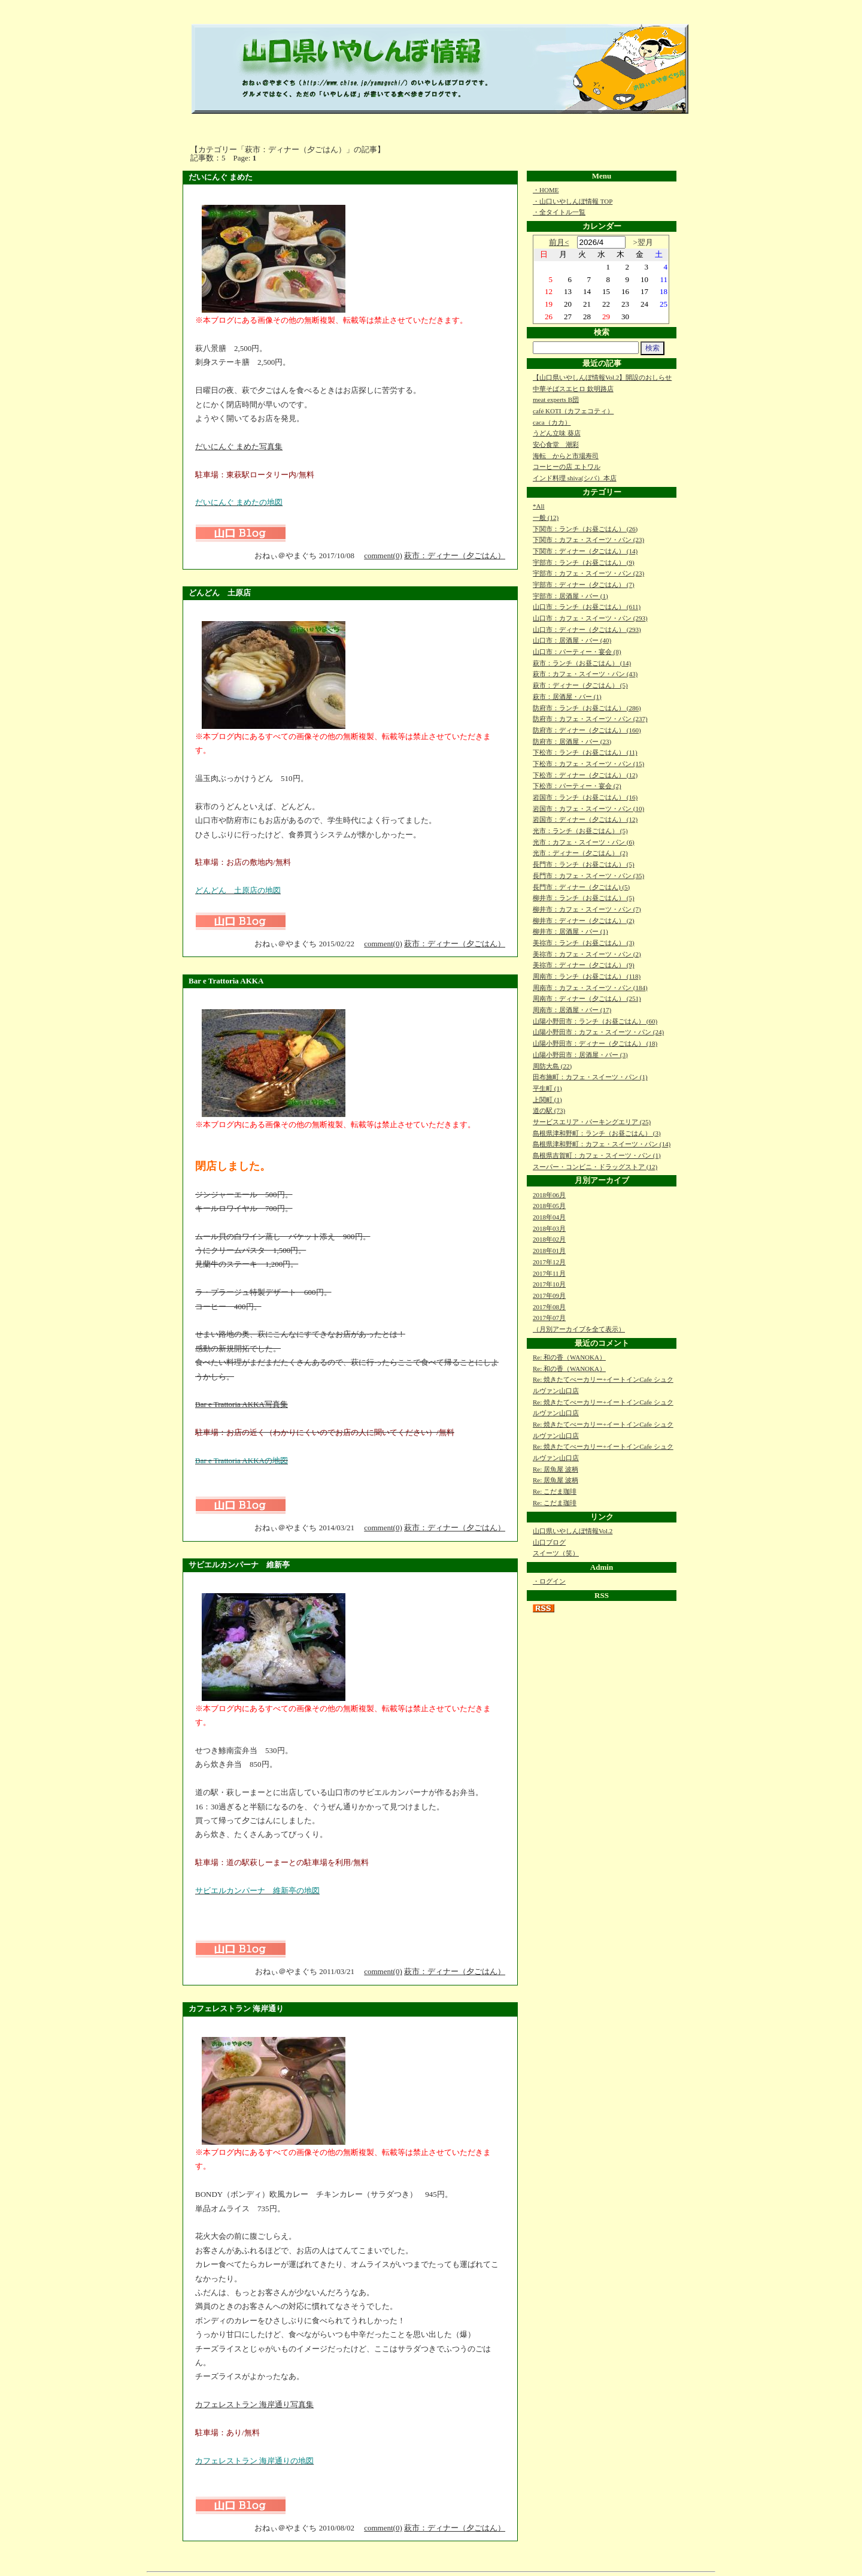 Image resolution: width=862 pixels, height=2576 pixels. What do you see at coordinates (580, 852) in the screenshot?
I see `光市：ディナー（夕ごはん） (2)` at bounding box center [580, 852].